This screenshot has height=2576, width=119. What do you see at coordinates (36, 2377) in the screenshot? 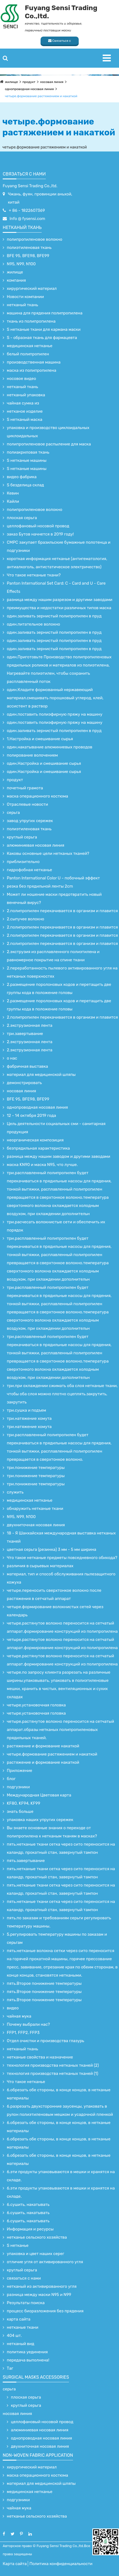
I see `surgical Masks accessories` at bounding box center [36, 2377].